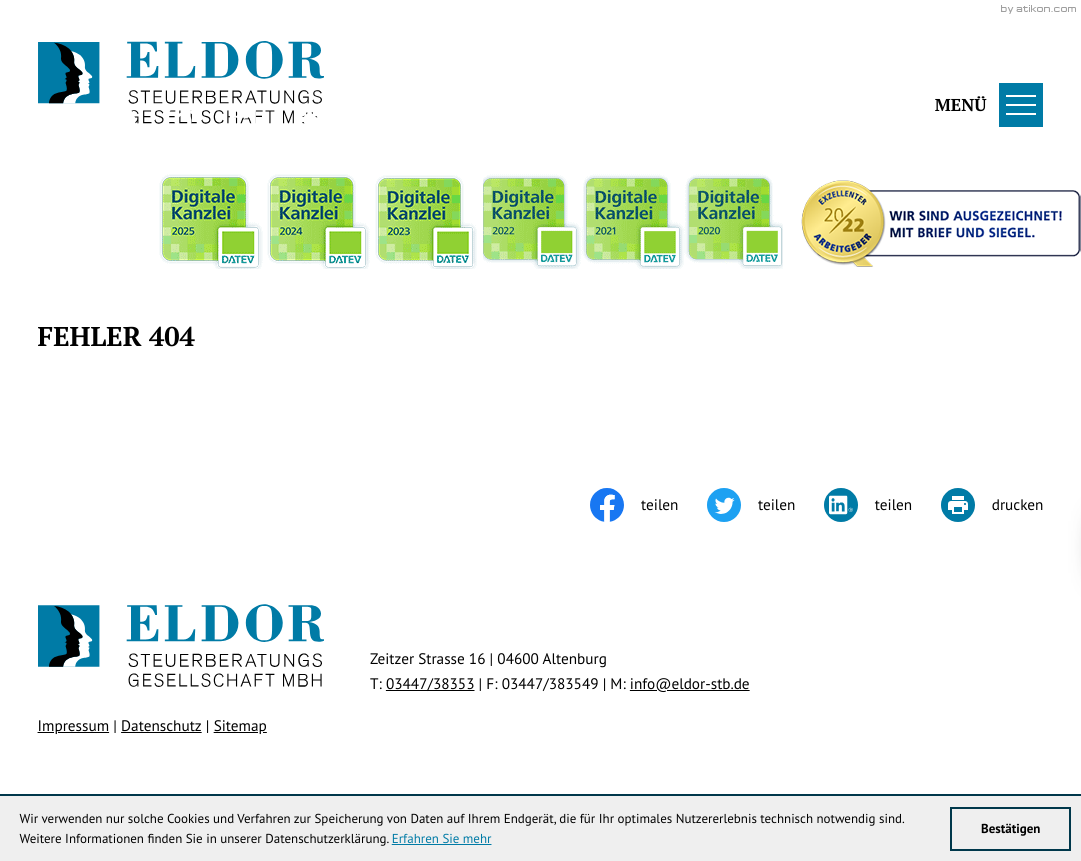  I want to click on [zur Startseite], so click(181, 84).